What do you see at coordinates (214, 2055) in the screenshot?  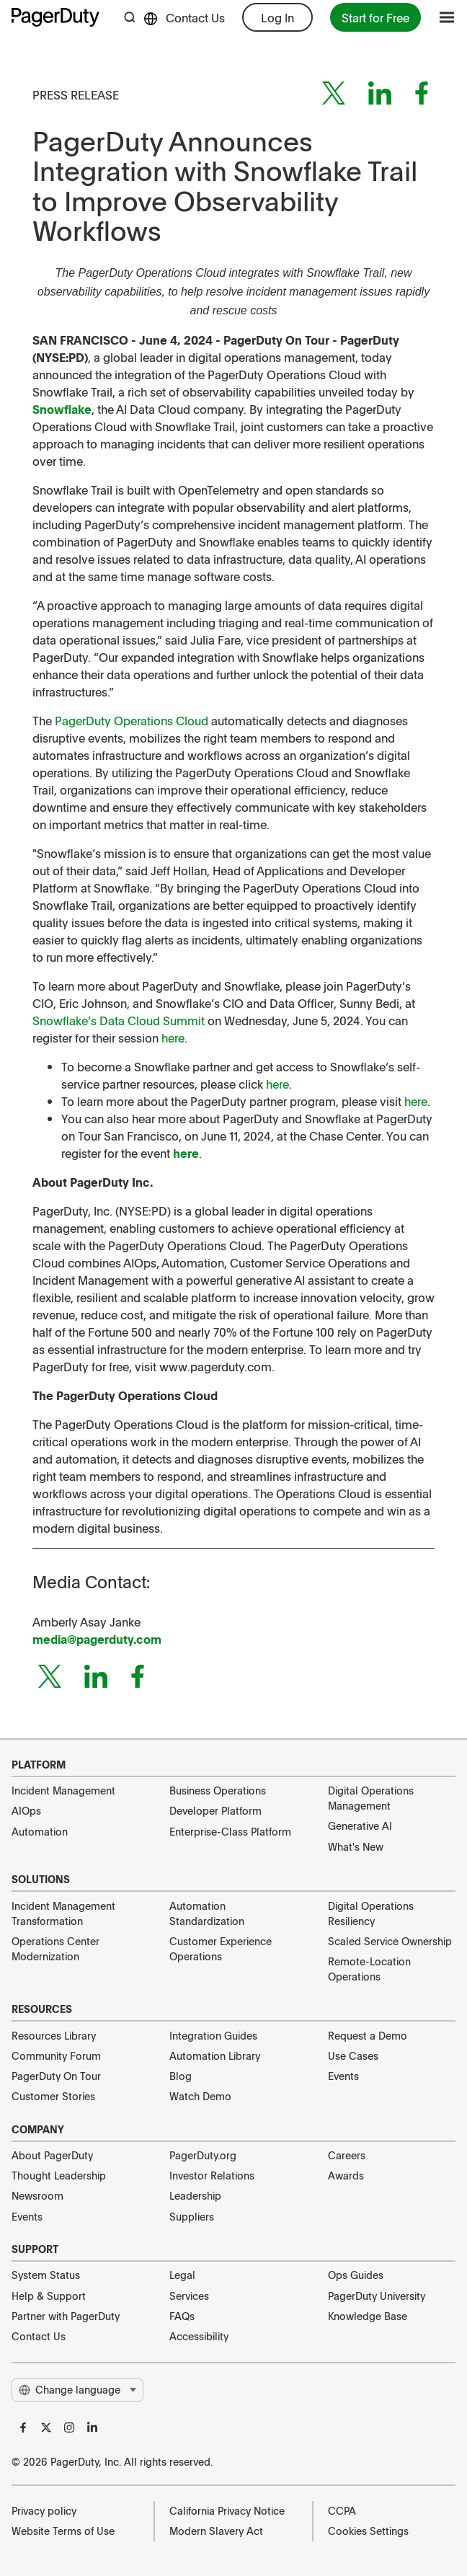 I see `Automation Library` at bounding box center [214, 2055].